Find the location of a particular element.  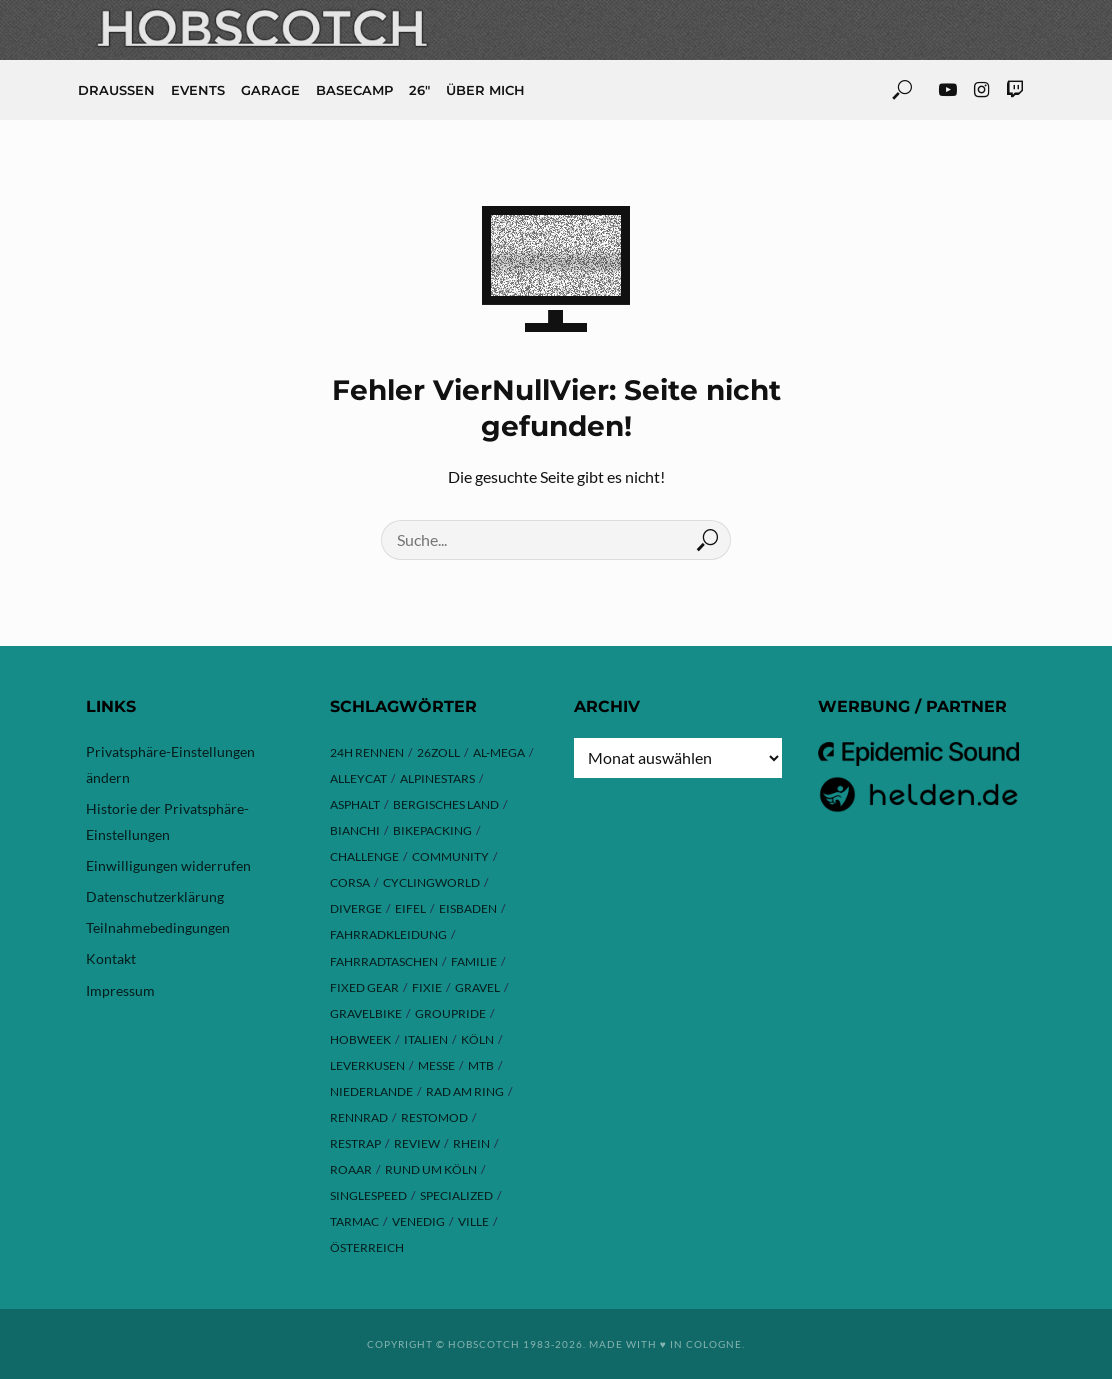

Rad am Ring [Rad am Ring (3 Einträge)] is located at coordinates (465, 1091).